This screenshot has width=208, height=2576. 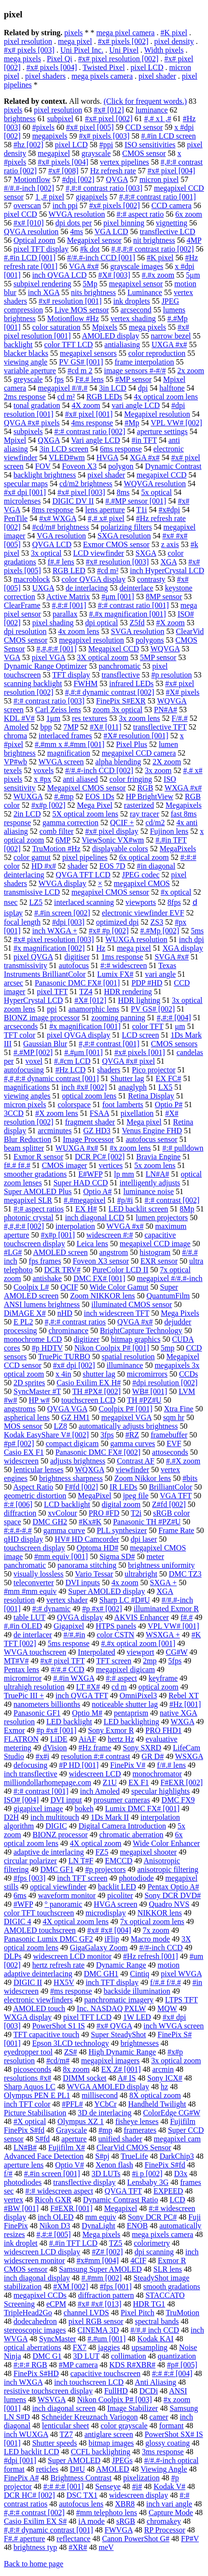 I want to click on F#.# lens, so click(x=89, y=379).